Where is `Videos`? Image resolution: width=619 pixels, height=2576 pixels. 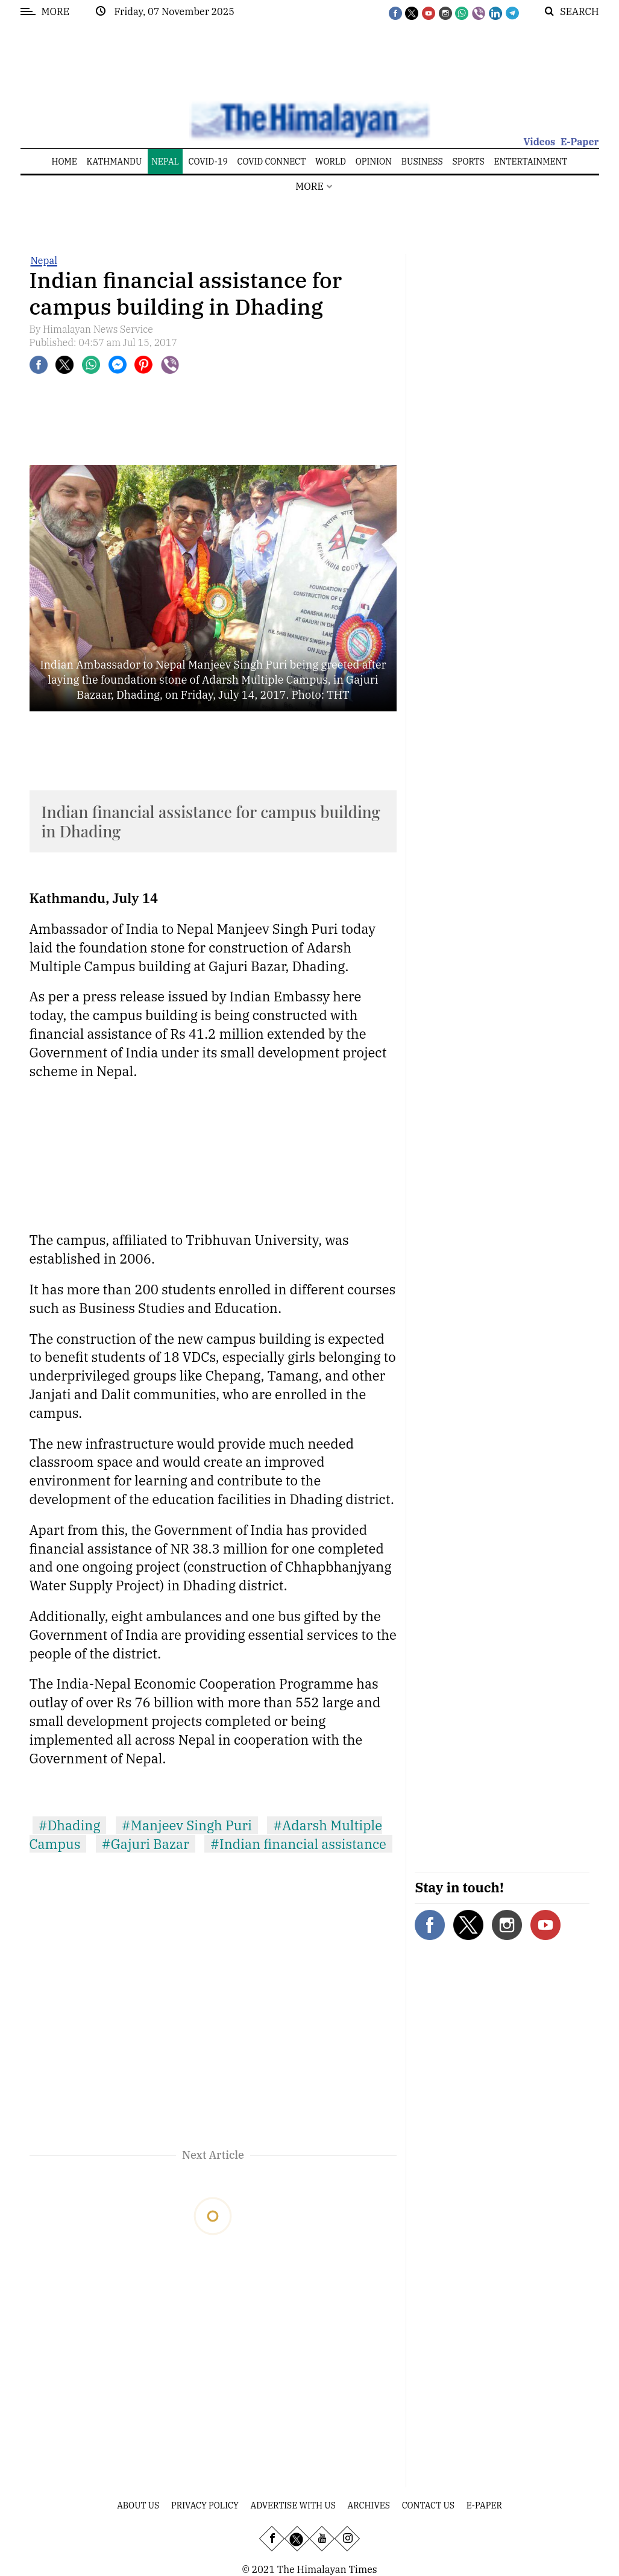
Videos is located at coordinates (539, 142).